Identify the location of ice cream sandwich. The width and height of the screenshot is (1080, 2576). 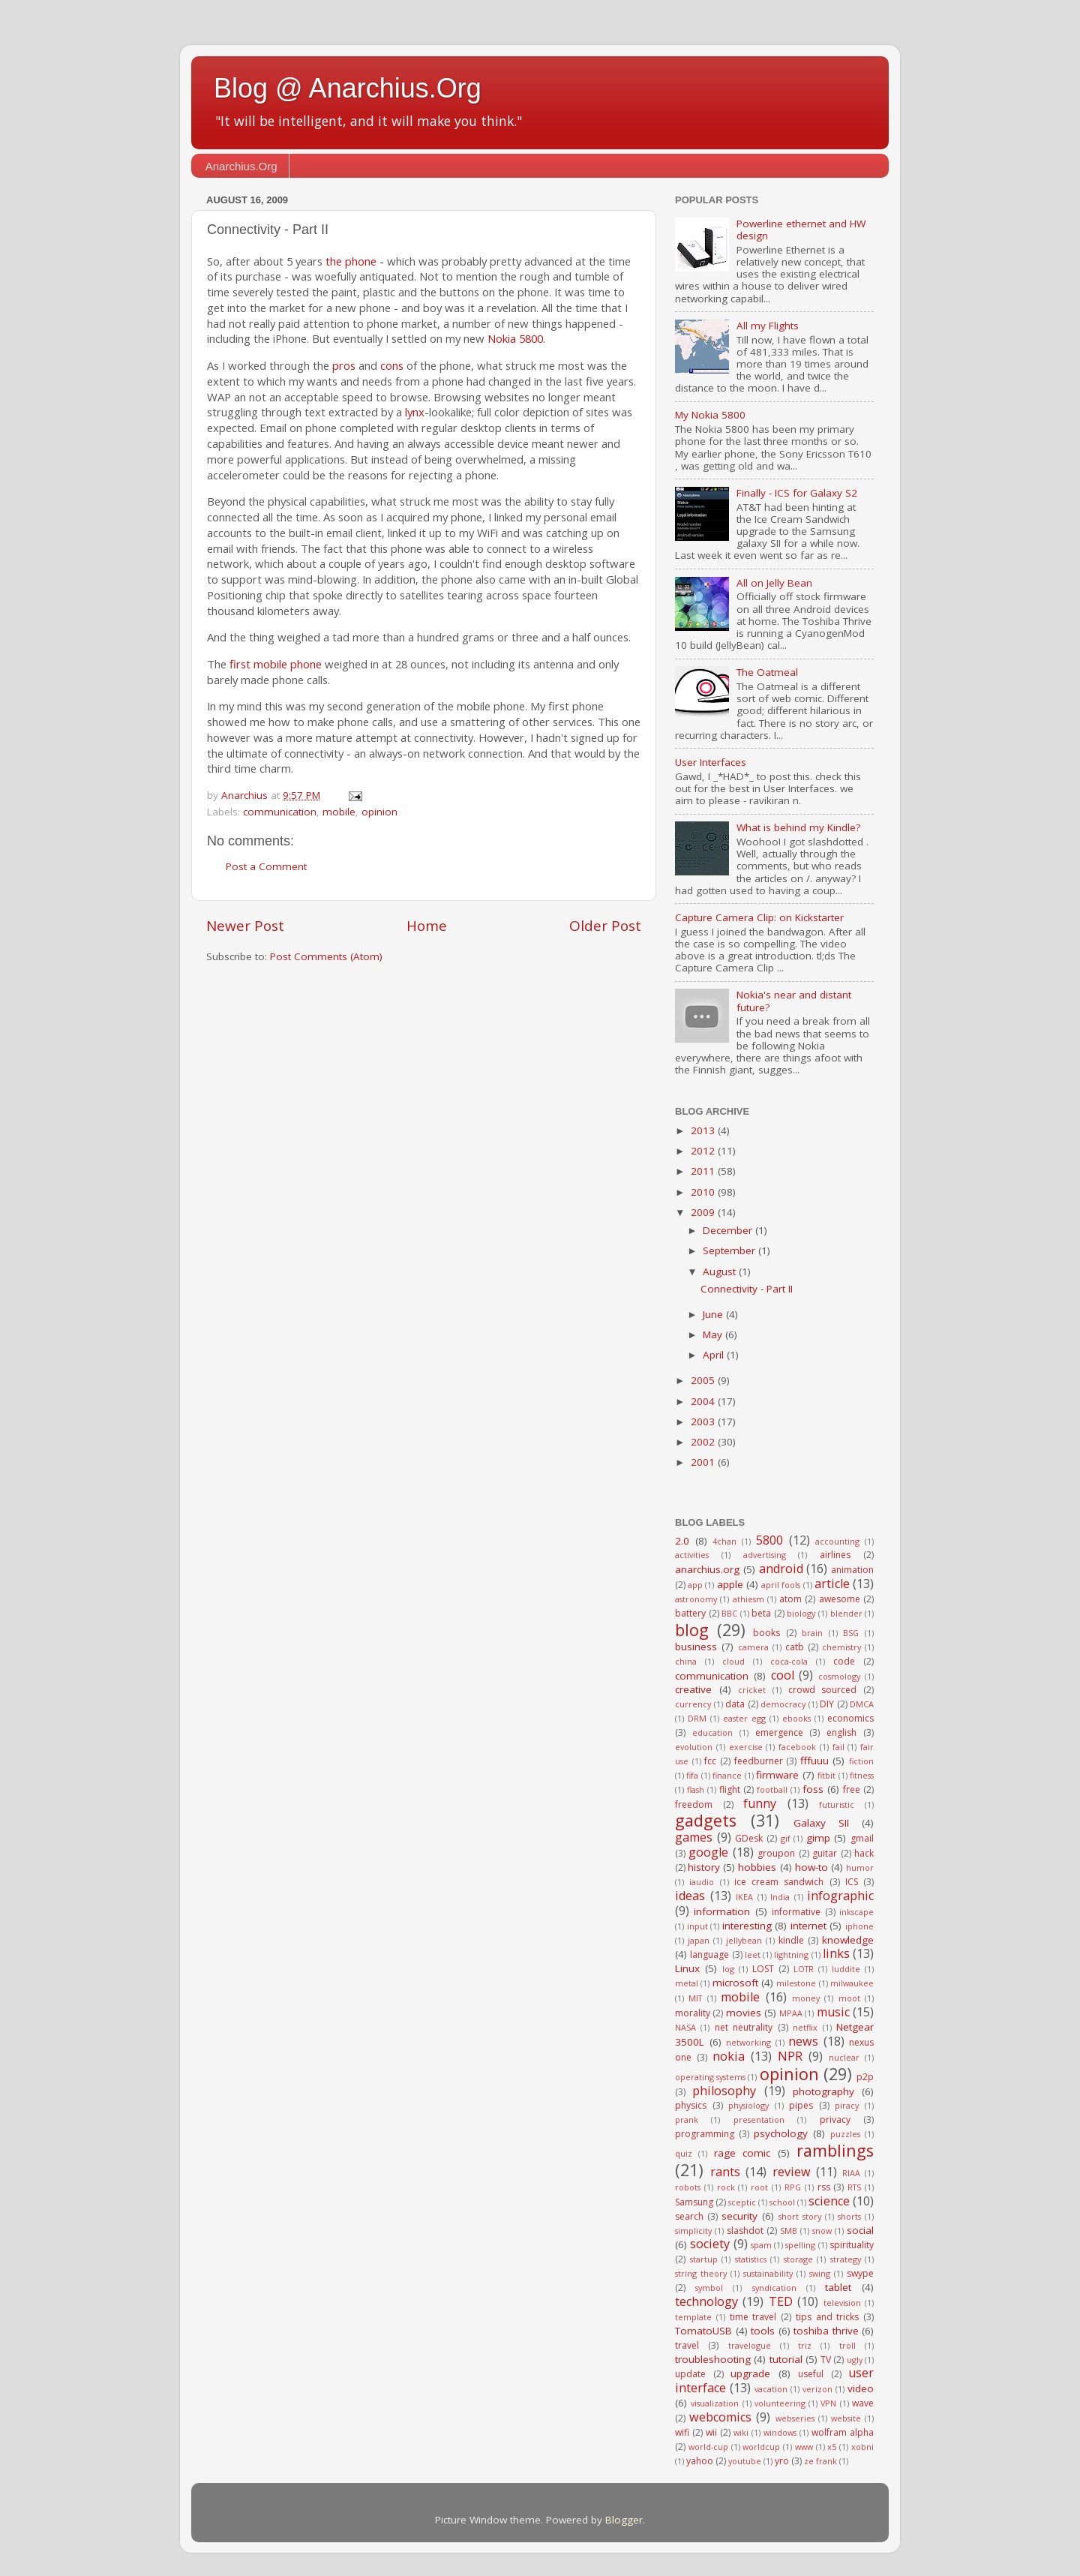
(779, 1881).